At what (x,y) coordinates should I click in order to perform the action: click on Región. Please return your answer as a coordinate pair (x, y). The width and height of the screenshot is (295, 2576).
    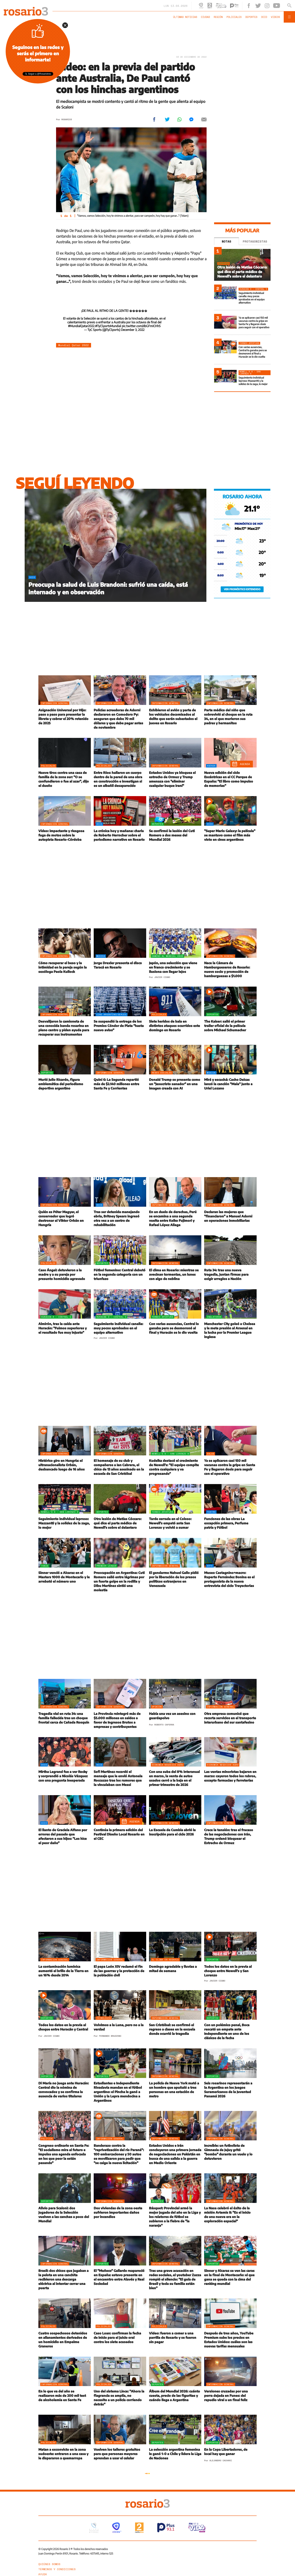
    Looking at the image, I should click on (218, 17).